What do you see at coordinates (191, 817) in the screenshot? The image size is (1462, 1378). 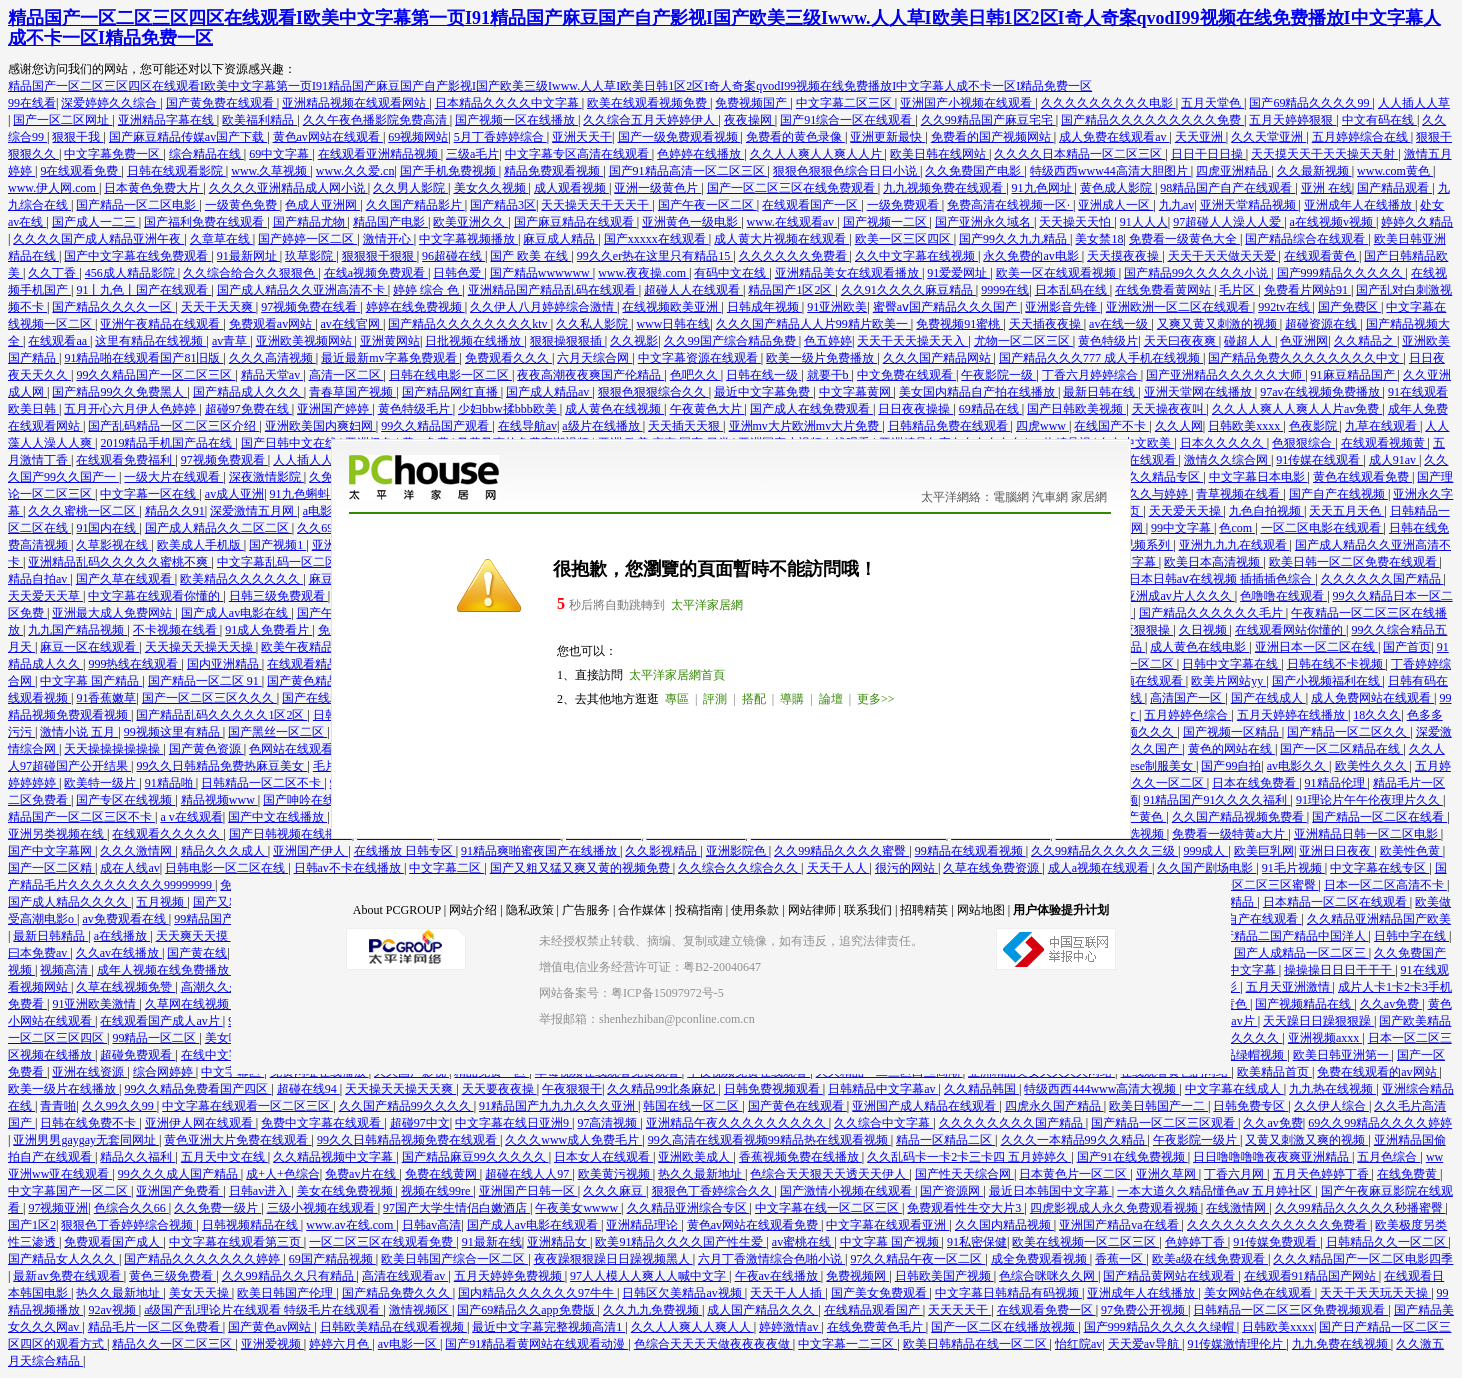 I see `a v在线观看` at bounding box center [191, 817].